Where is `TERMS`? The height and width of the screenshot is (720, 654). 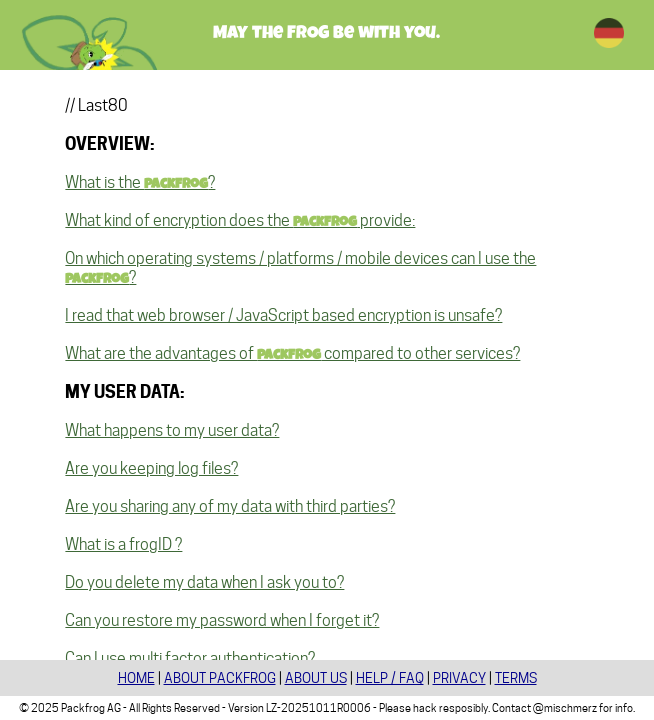
TERMS is located at coordinates (516, 678).